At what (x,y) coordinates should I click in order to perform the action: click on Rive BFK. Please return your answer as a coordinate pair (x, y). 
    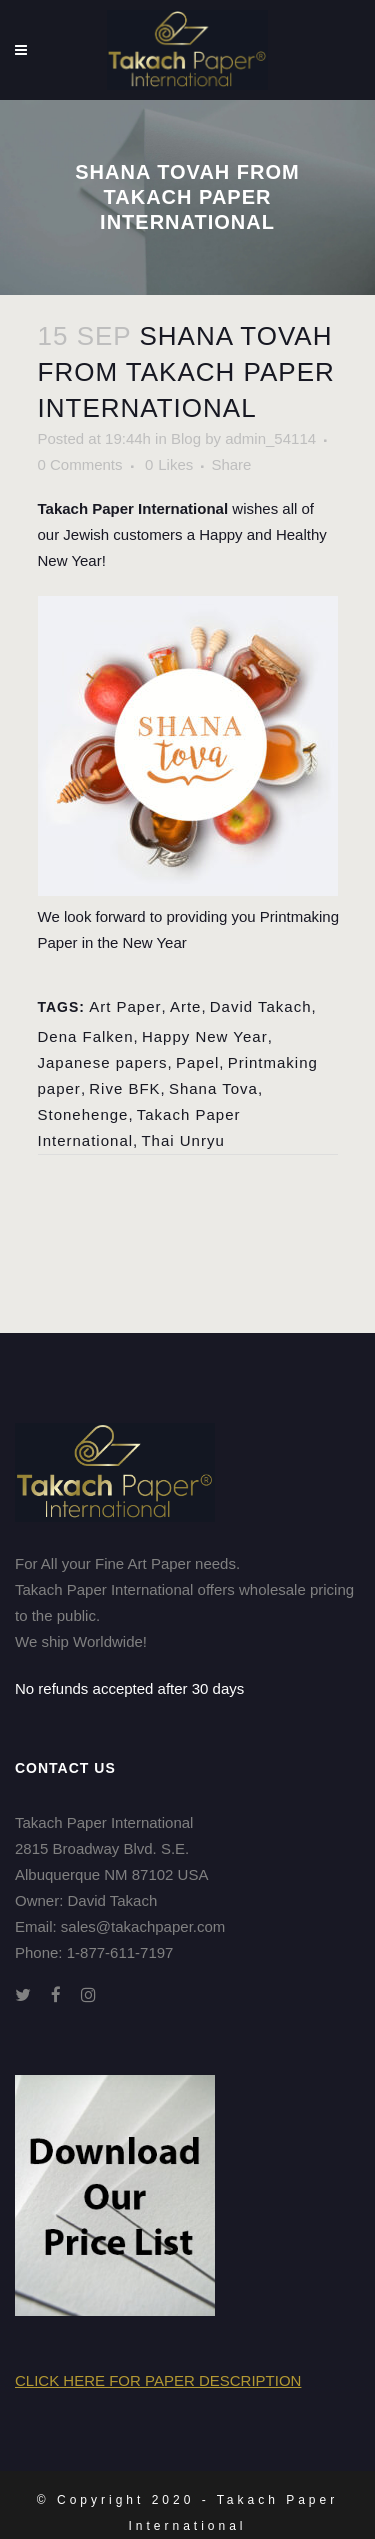
    Looking at the image, I should click on (124, 1088).